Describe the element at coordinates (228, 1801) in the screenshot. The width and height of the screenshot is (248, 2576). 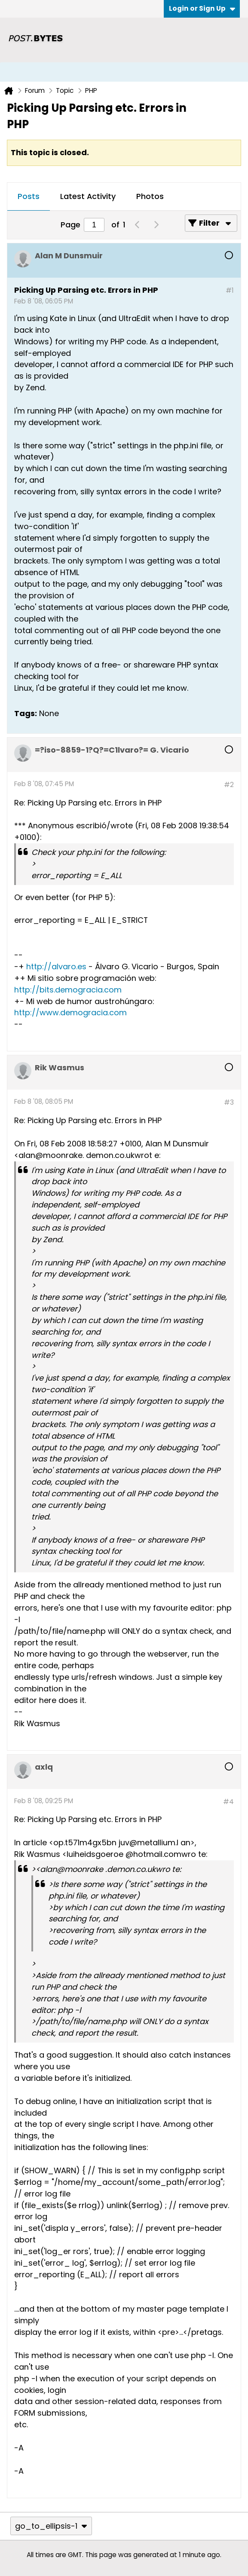
I see `#4` at that location.